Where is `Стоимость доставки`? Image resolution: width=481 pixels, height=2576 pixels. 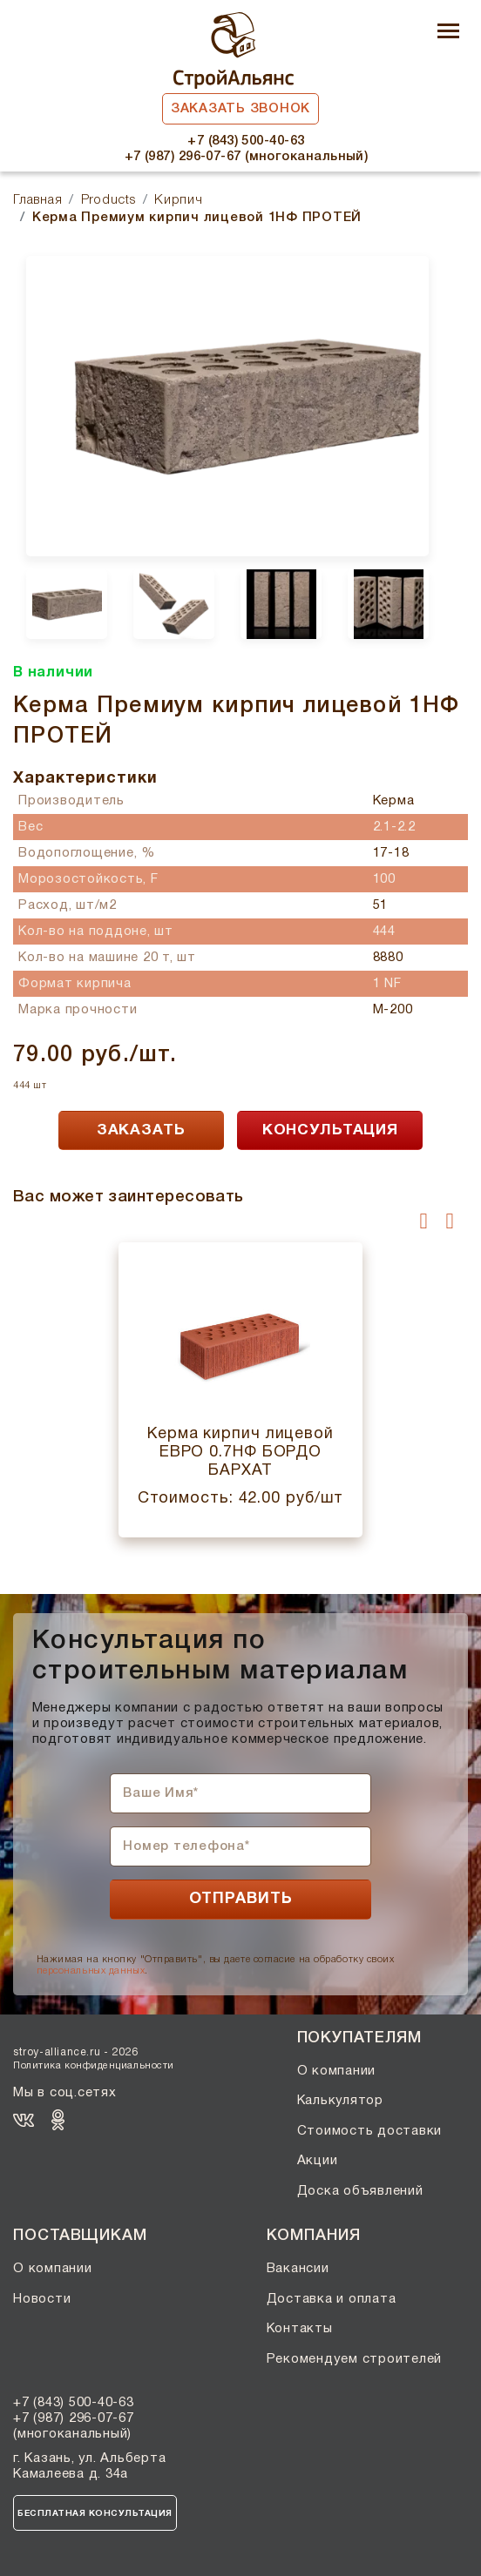 Стоимость доставки is located at coordinates (370, 2131).